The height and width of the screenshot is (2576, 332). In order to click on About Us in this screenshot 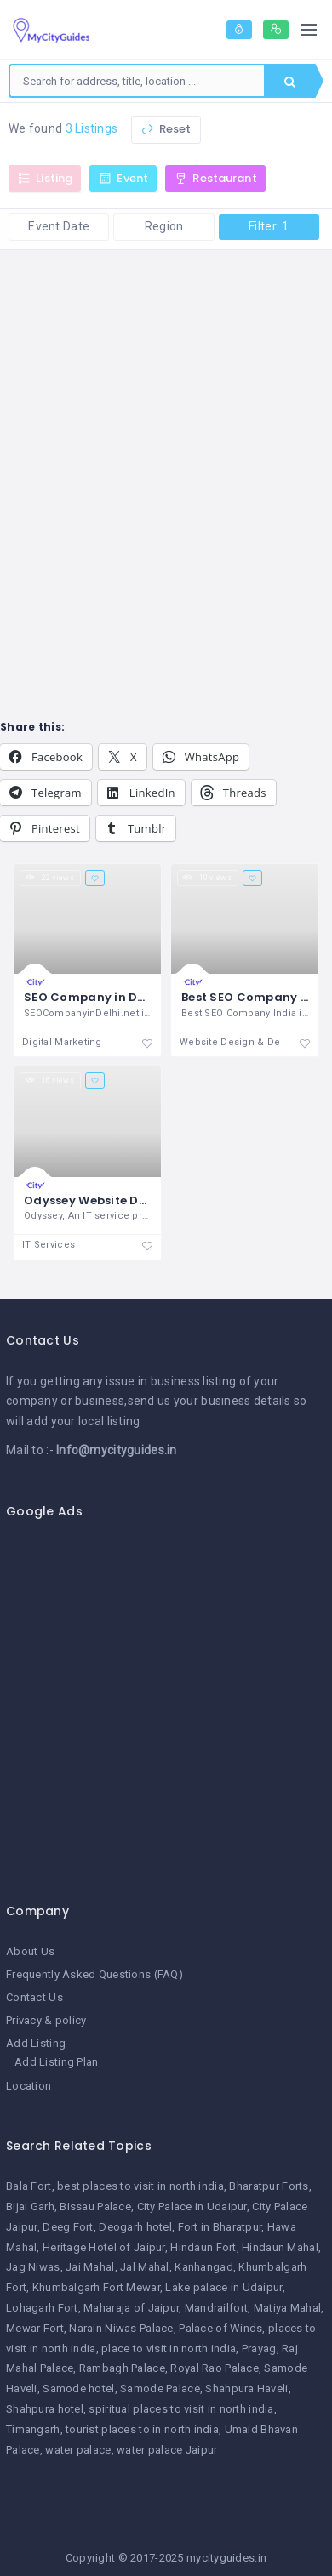, I will do `click(30, 1951)`.